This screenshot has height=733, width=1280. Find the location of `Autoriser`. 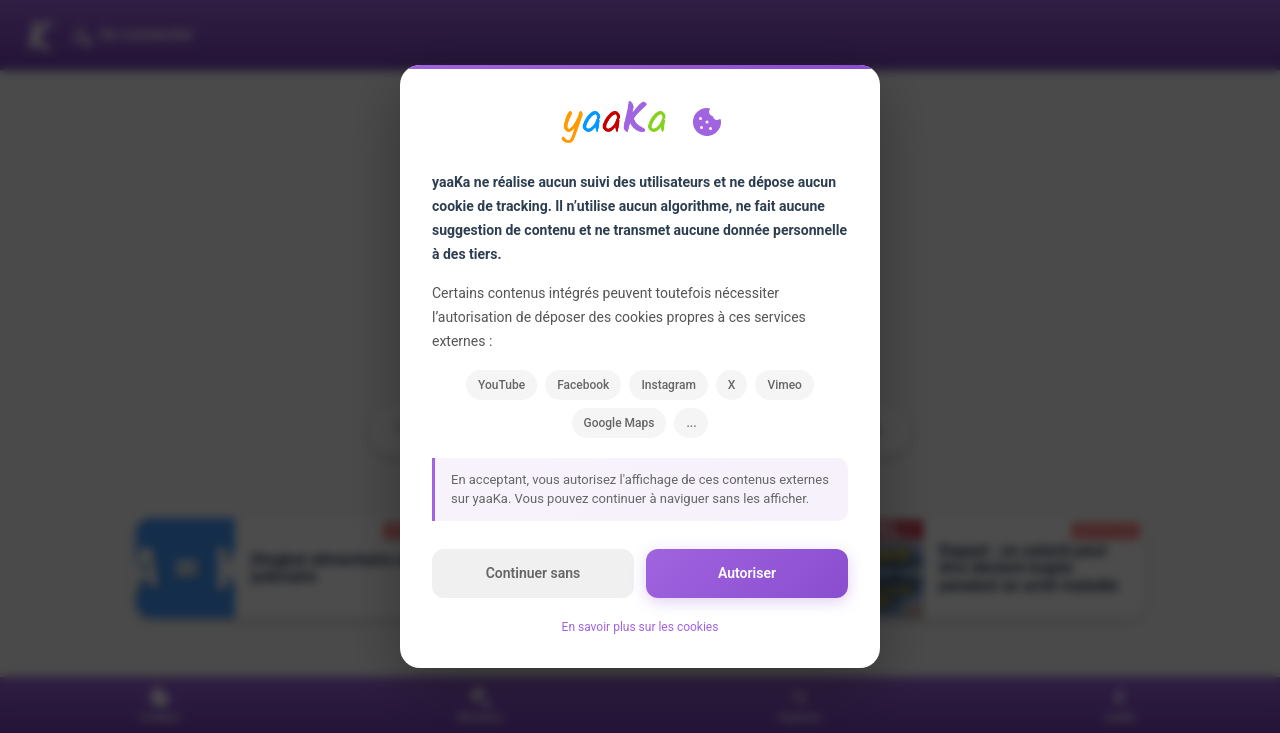

Autoriser is located at coordinates (747, 573).